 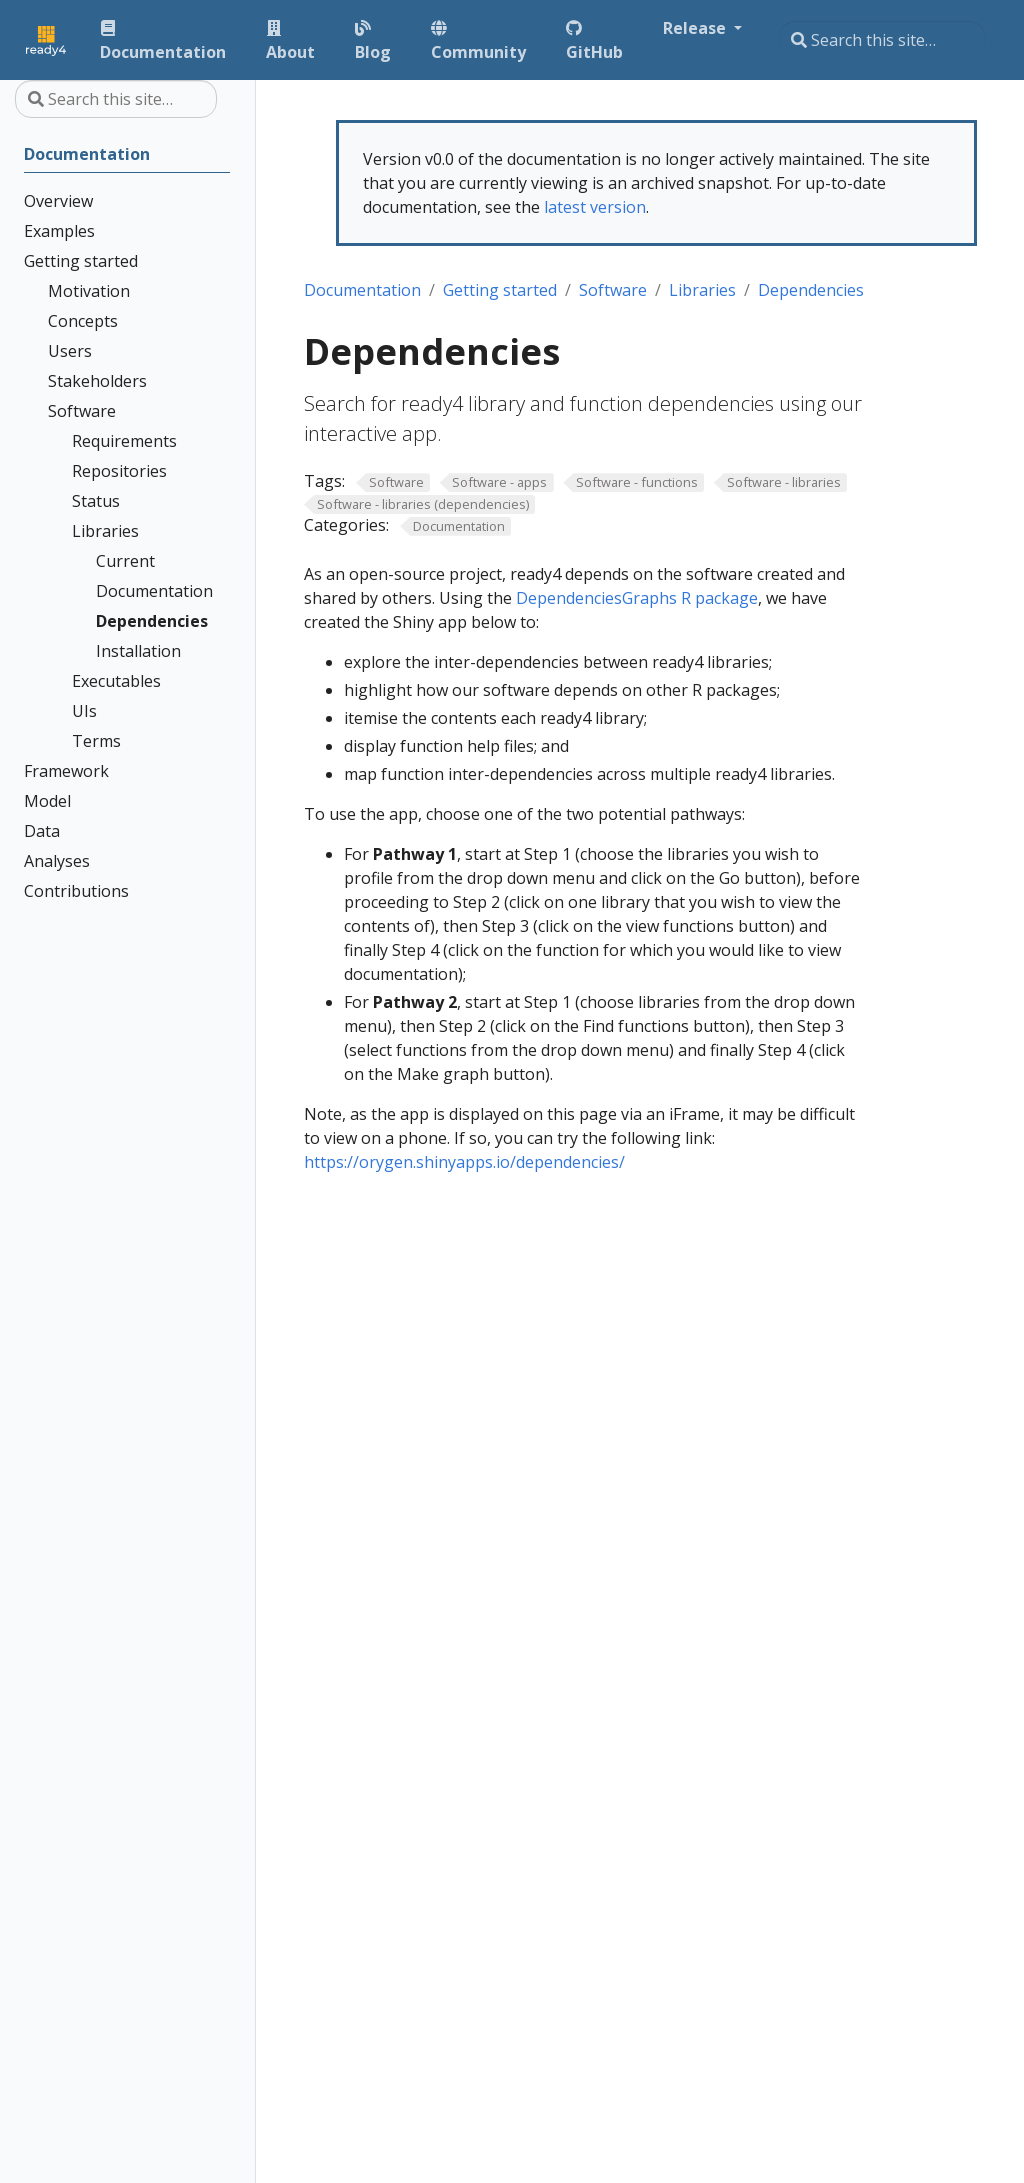 What do you see at coordinates (702, 290) in the screenshot?
I see `Libraries` at bounding box center [702, 290].